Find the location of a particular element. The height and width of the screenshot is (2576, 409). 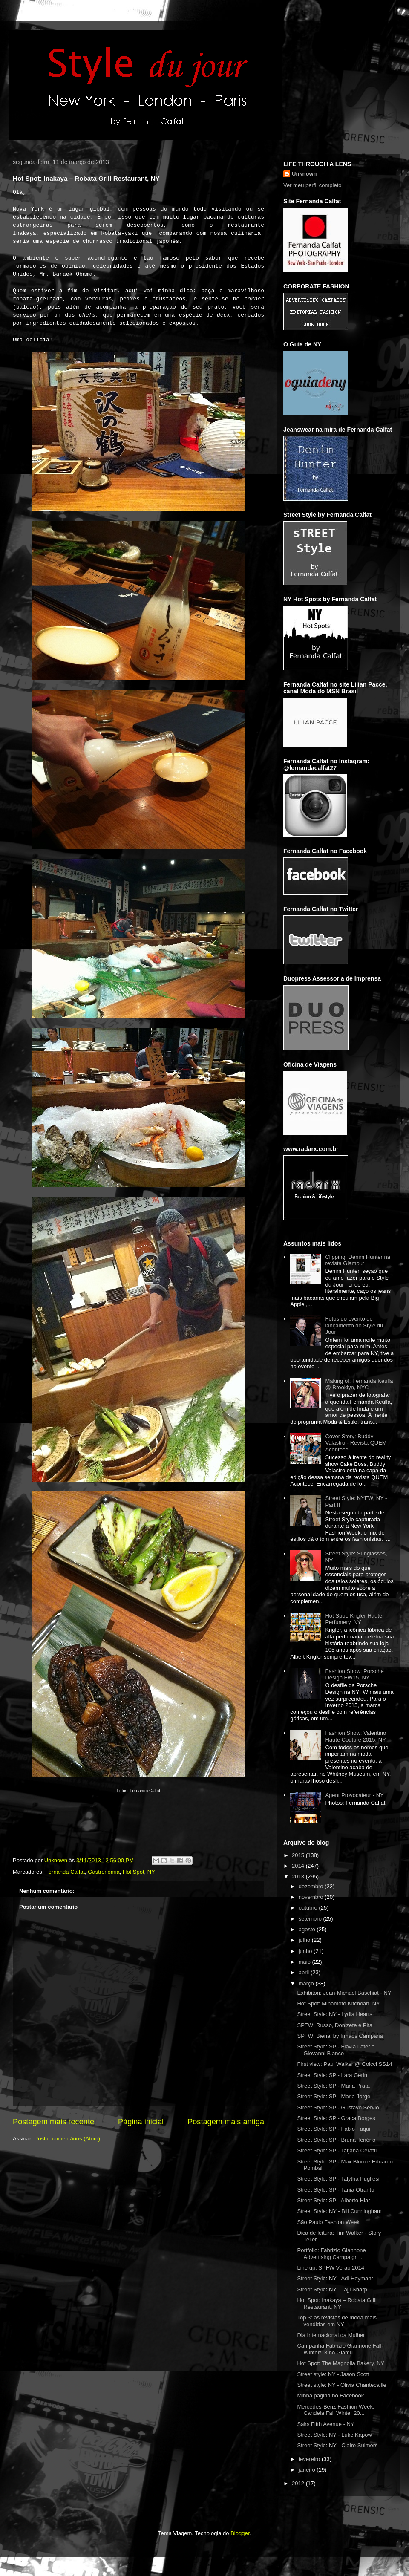

Street Style: SP - Gustavo Servio is located at coordinates (338, 2107).